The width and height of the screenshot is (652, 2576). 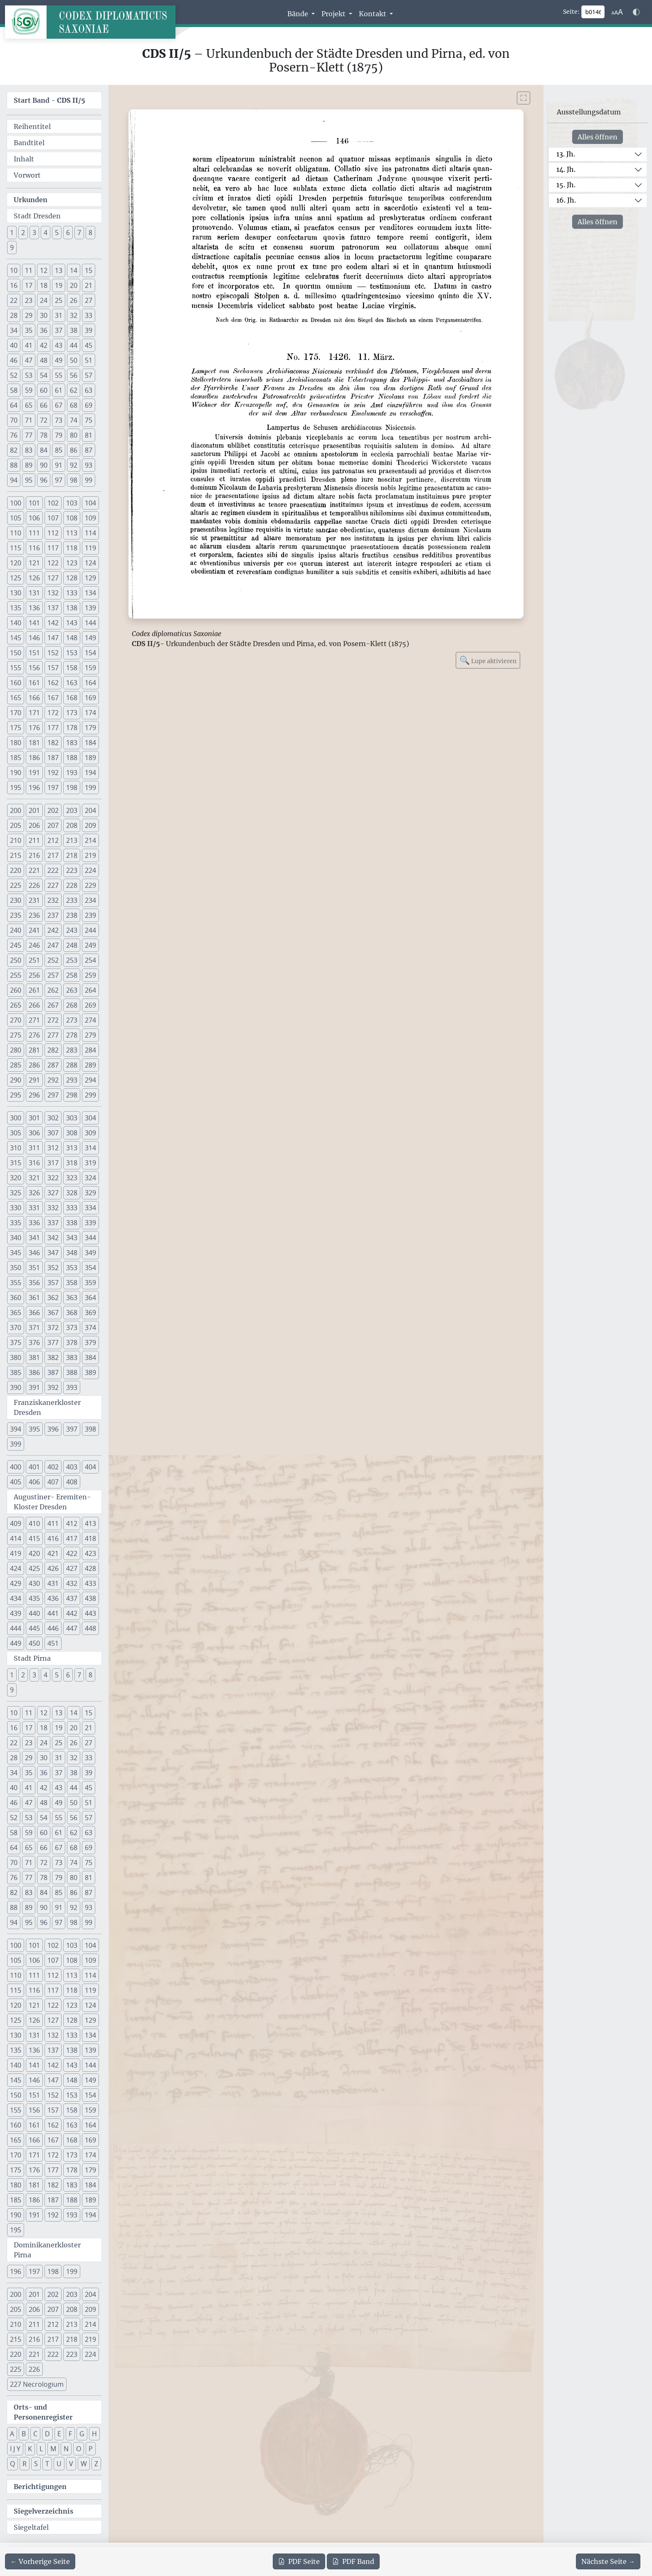 I want to click on 362 [button], so click(x=53, y=1297).